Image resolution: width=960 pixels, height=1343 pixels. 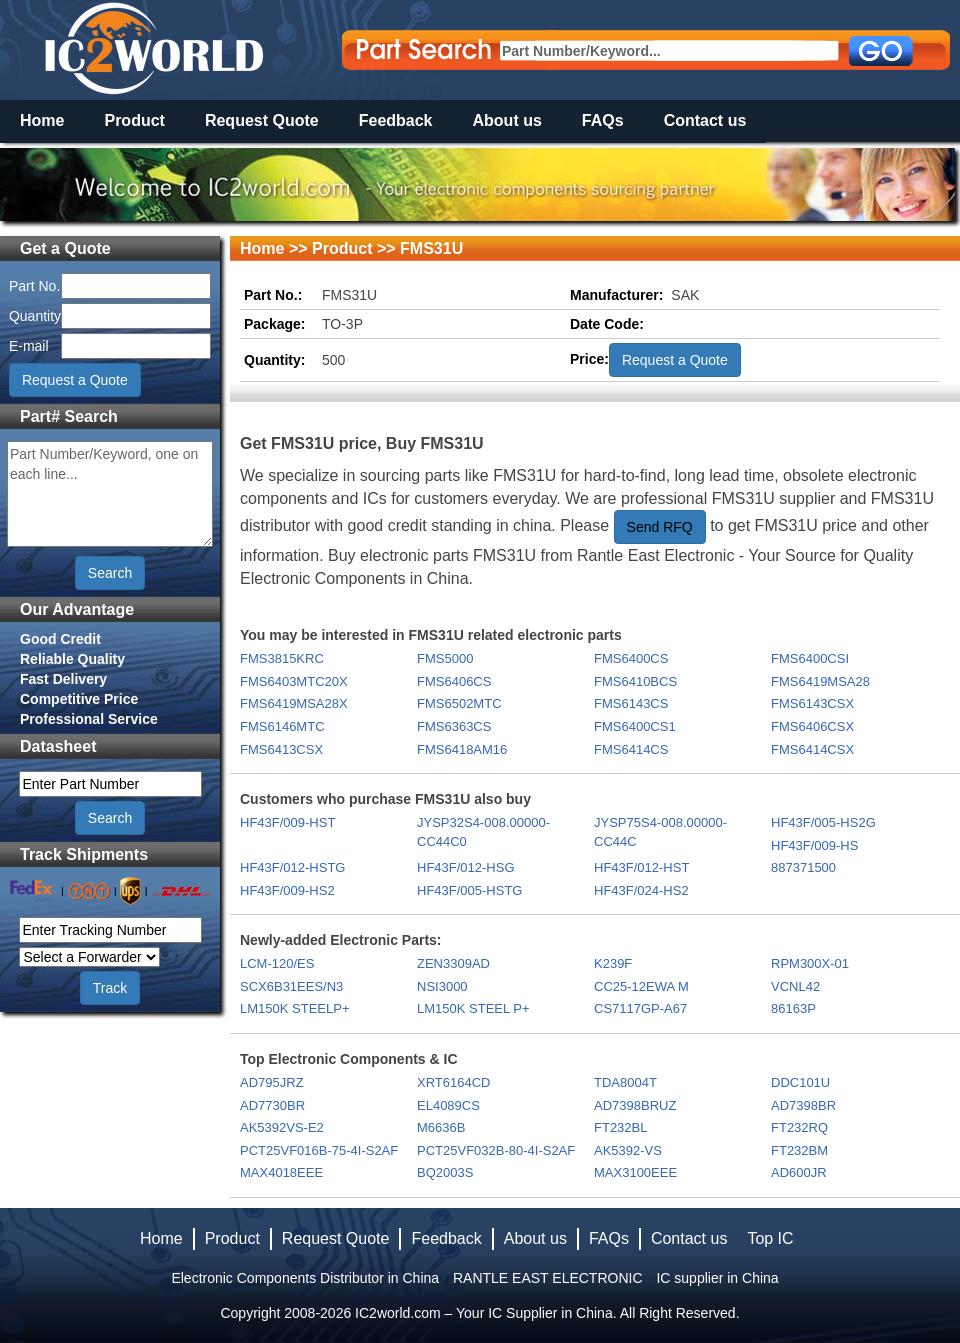 I want to click on FMS6400CS1, so click(x=635, y=726).